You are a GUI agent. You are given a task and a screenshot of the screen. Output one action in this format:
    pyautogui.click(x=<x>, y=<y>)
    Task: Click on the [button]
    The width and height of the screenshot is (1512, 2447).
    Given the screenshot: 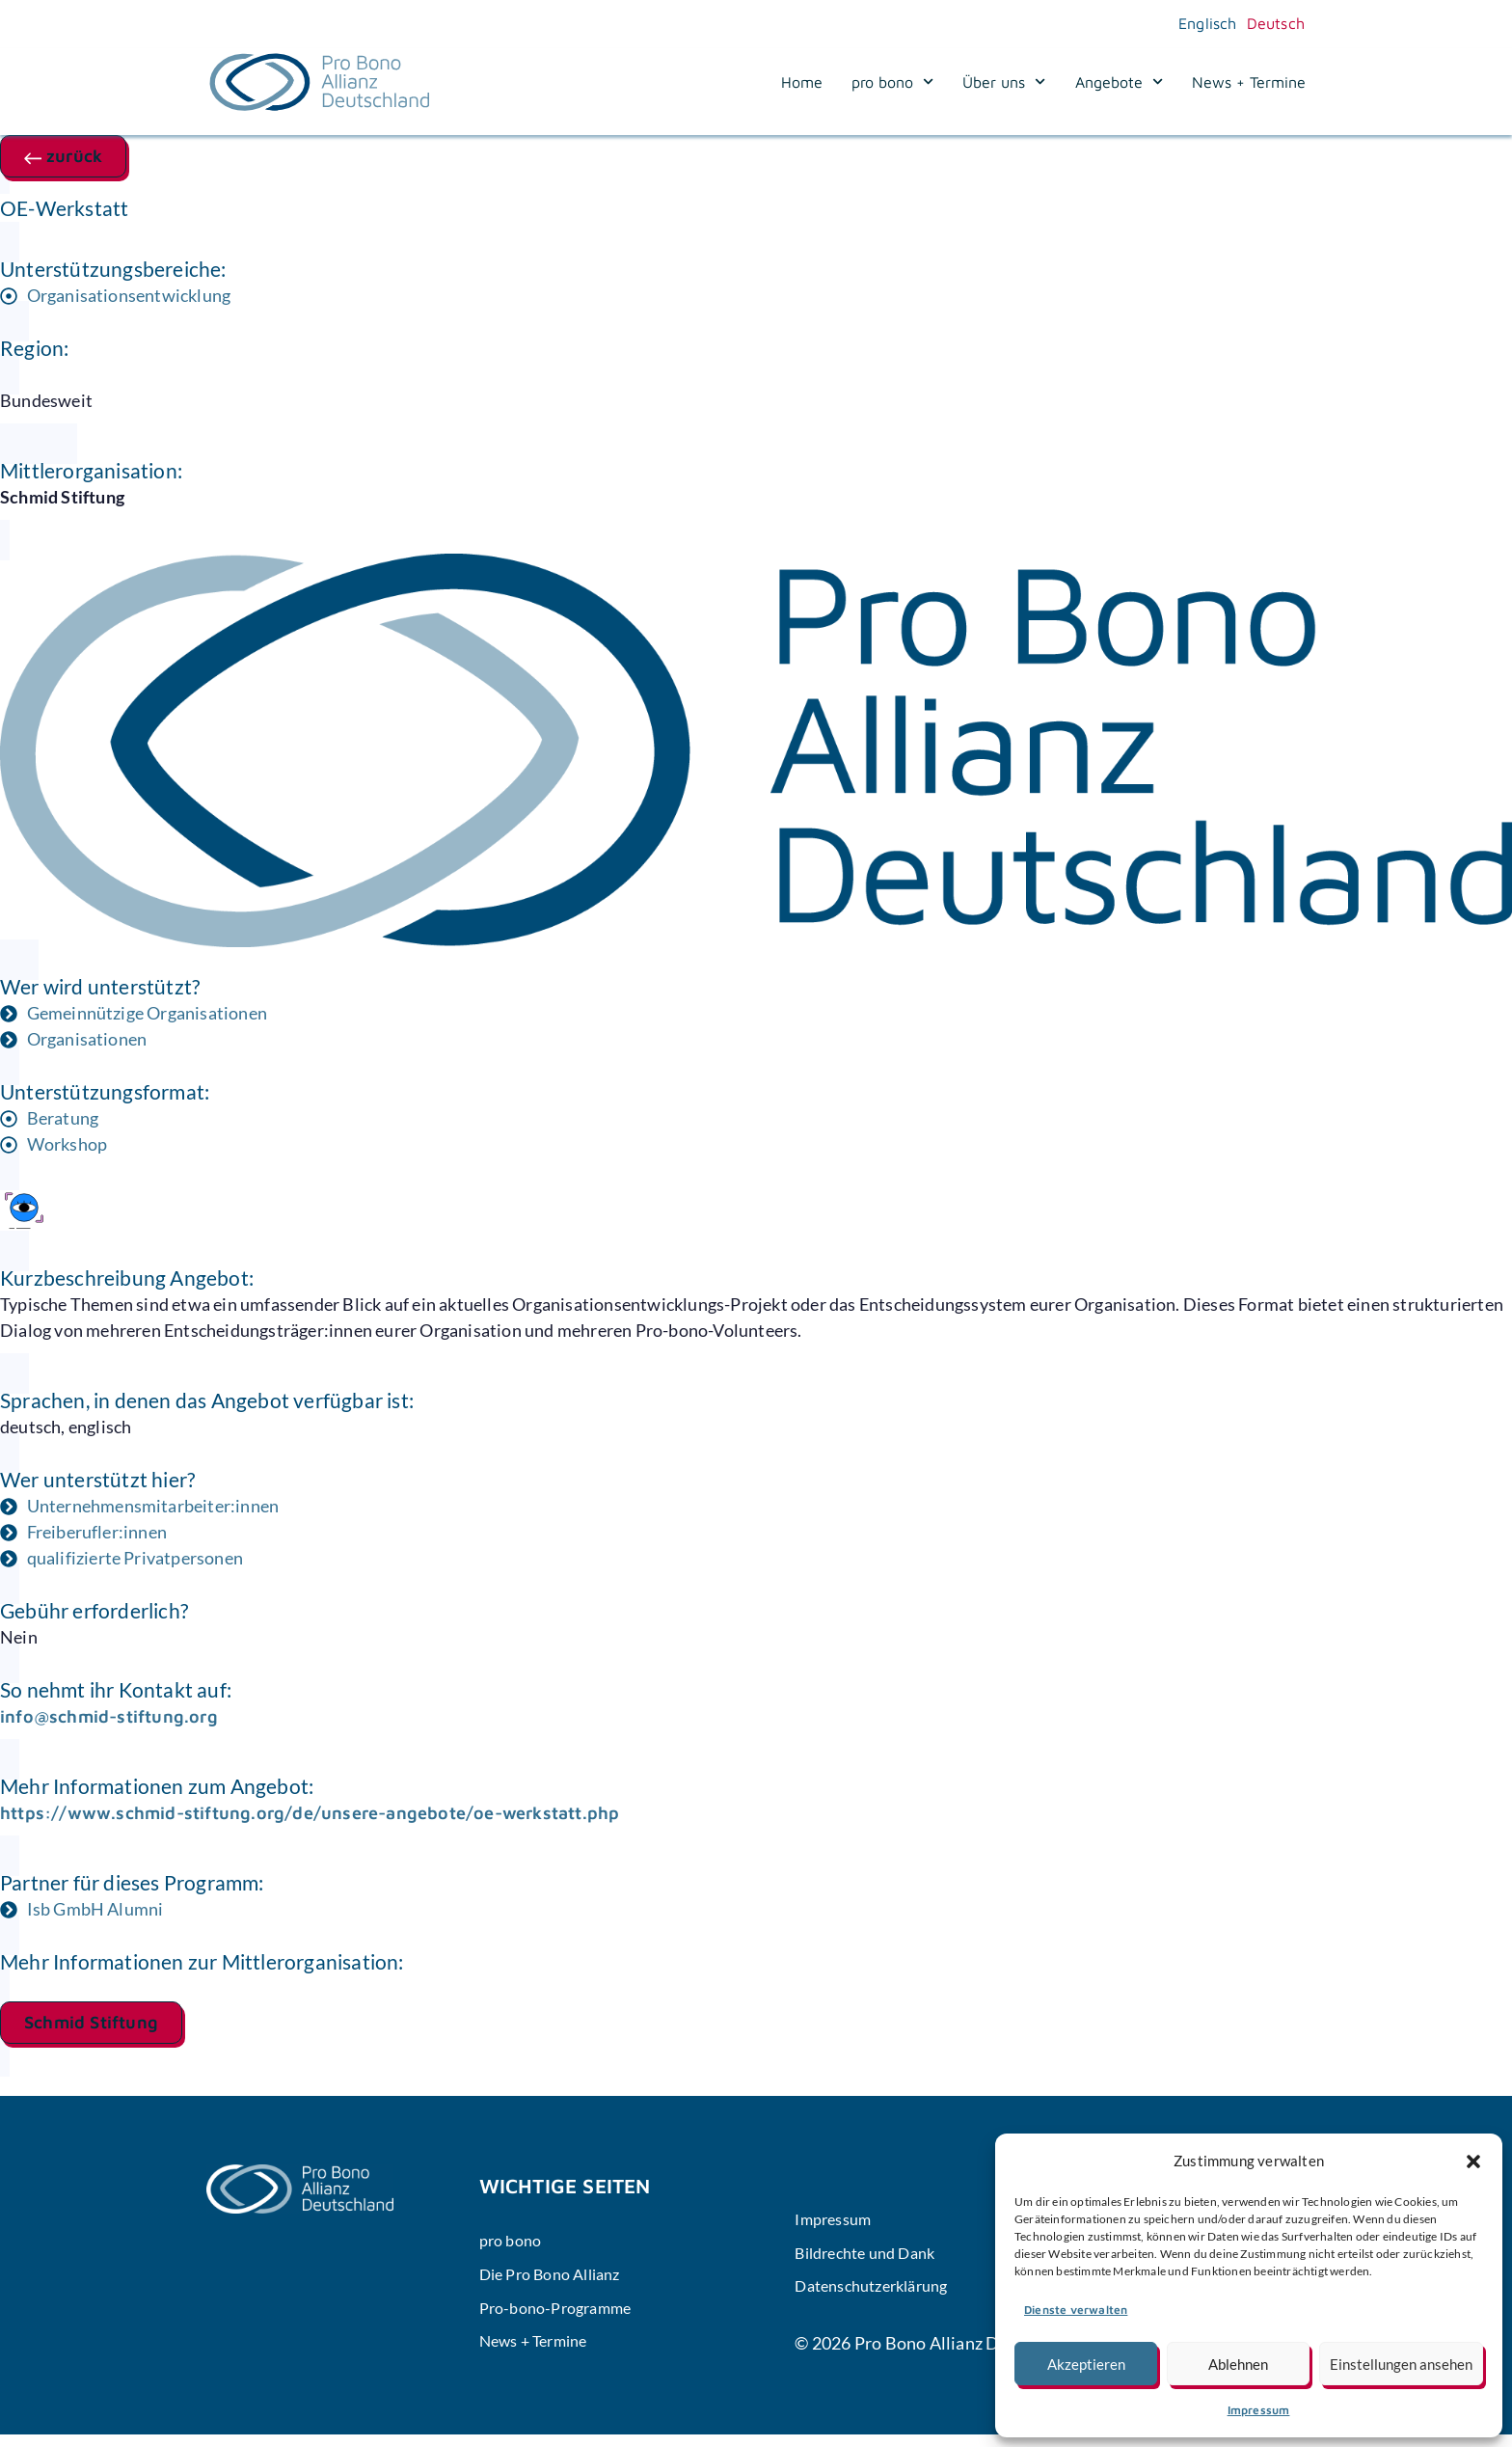 What is the action you would take?
    pyautogui.click(x=1473, y=2161)
    